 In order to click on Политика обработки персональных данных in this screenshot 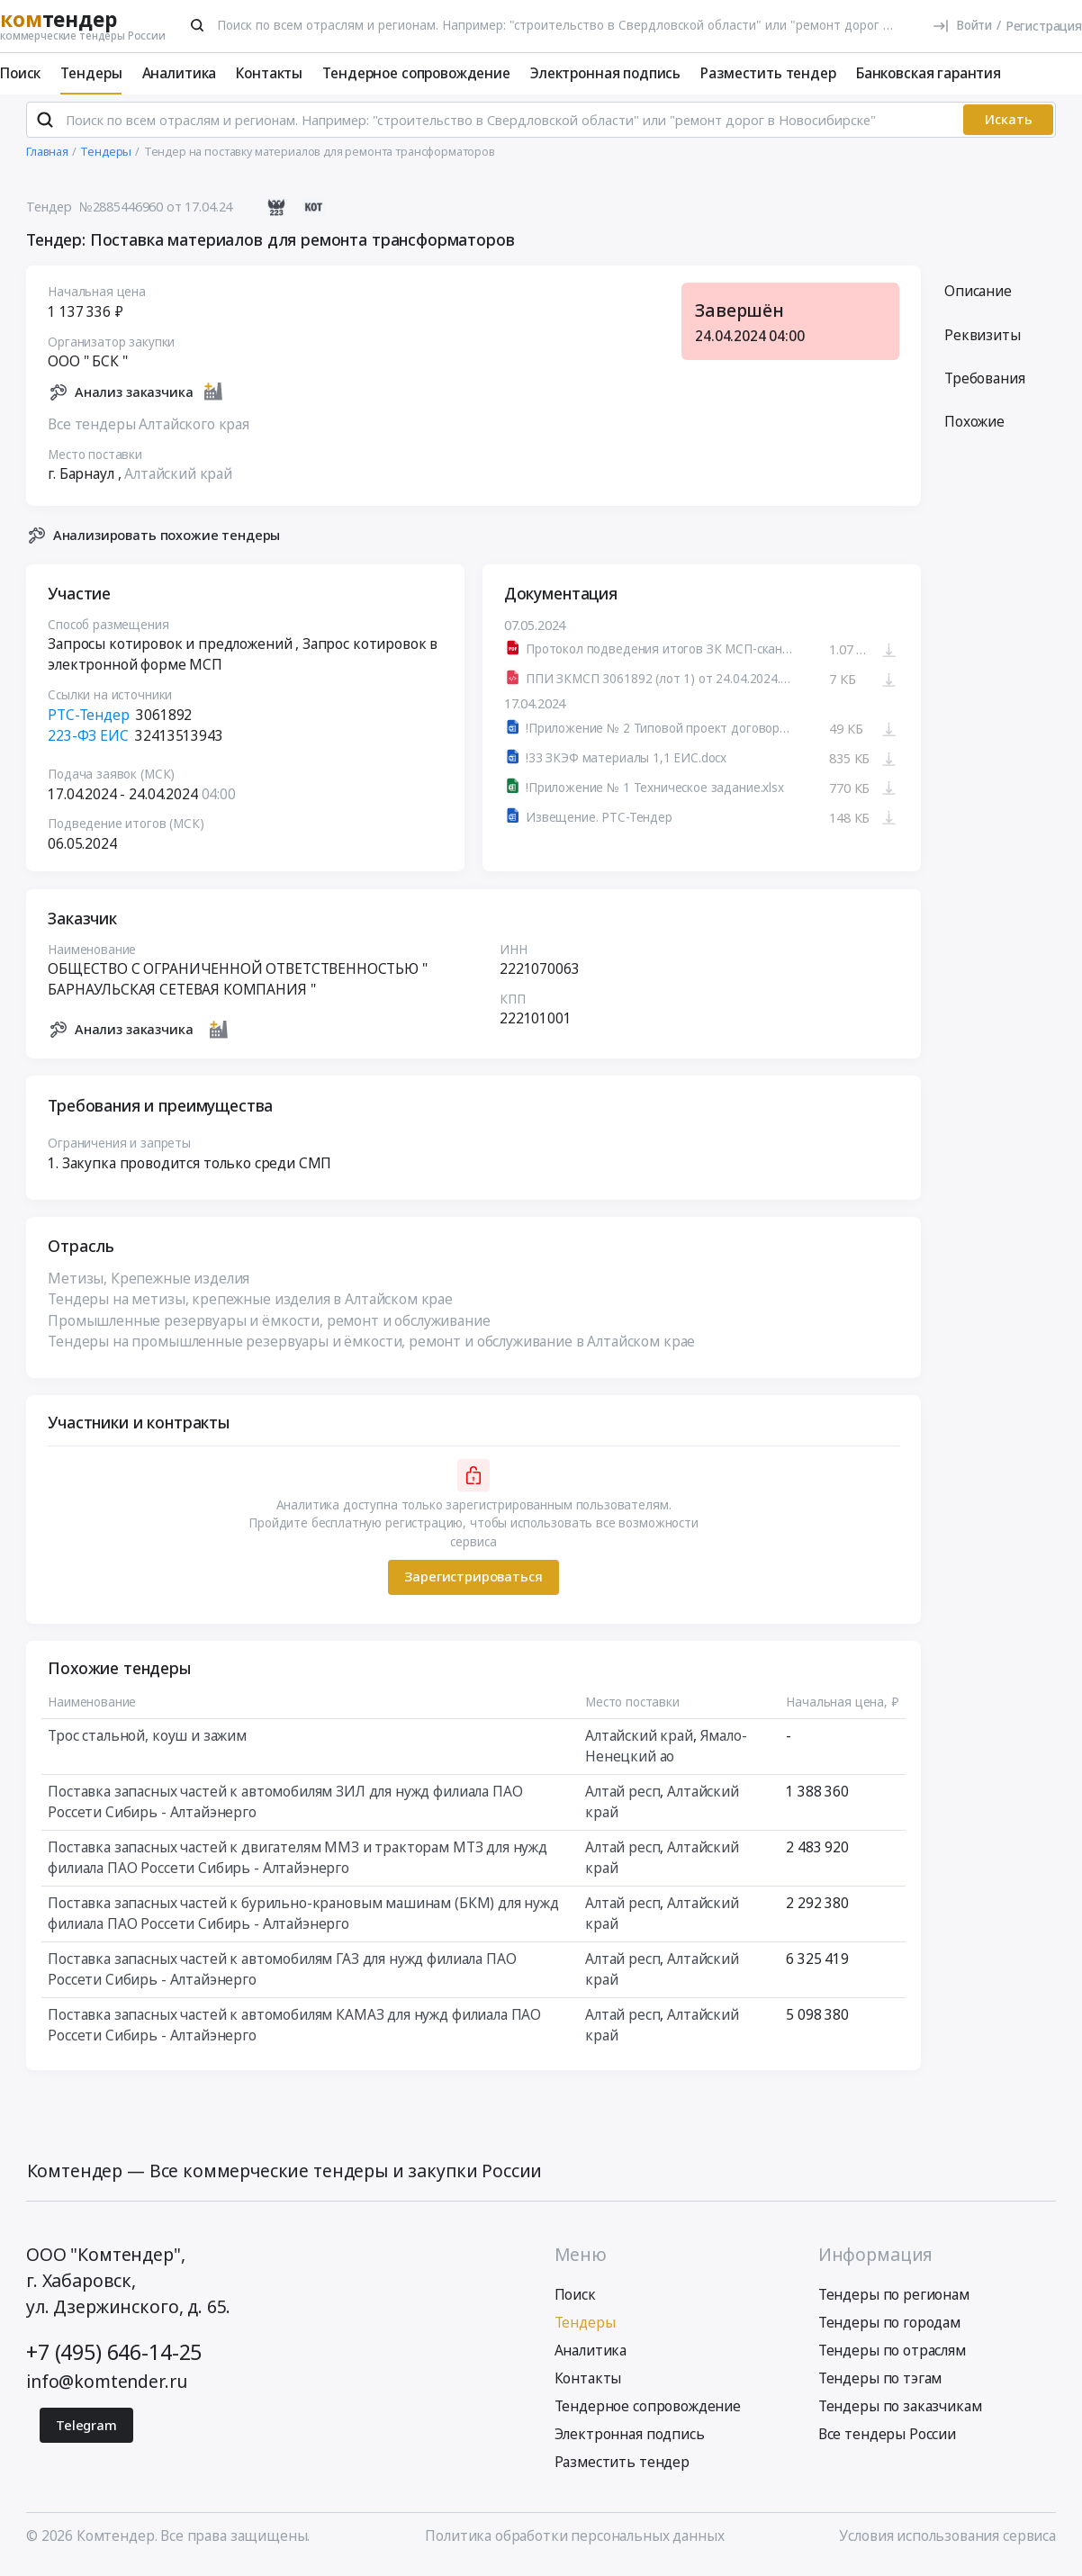, I will do `click(574, 2543)`.